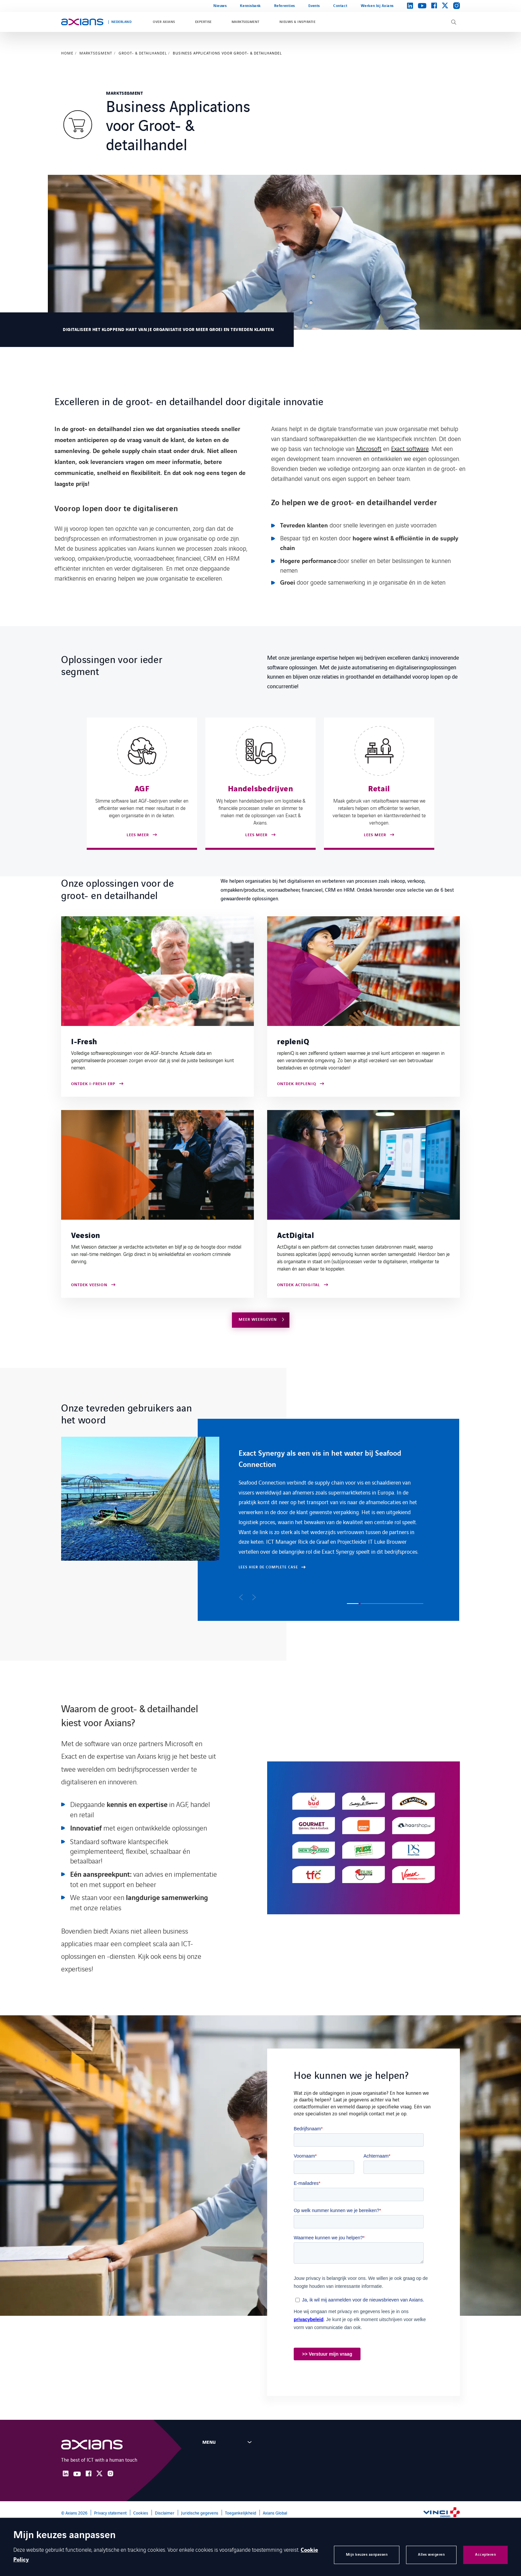  What do you see at coordinates (377, 5) in the screenshot?
I see `Werken bij Axians` at bounding box center [377, 5].